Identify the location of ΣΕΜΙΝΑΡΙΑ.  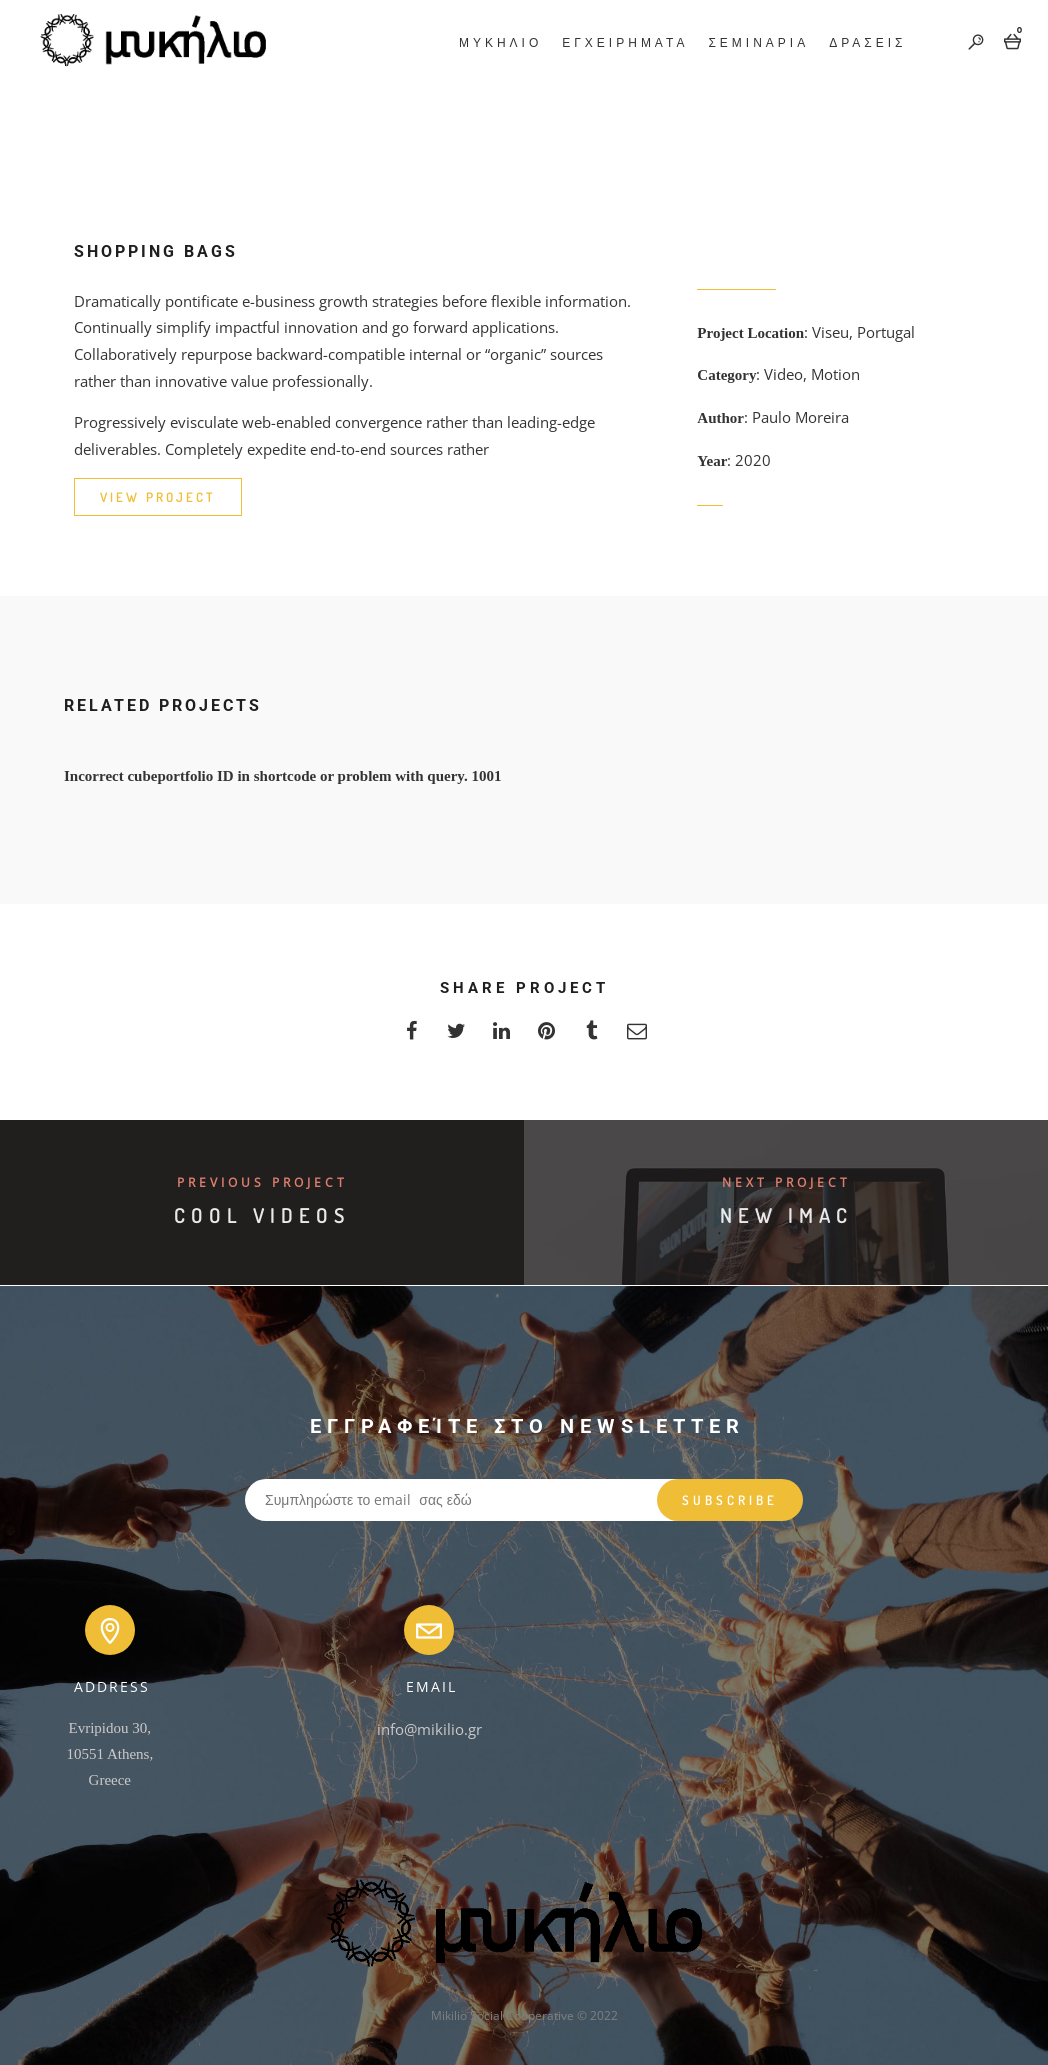
(756, 42).